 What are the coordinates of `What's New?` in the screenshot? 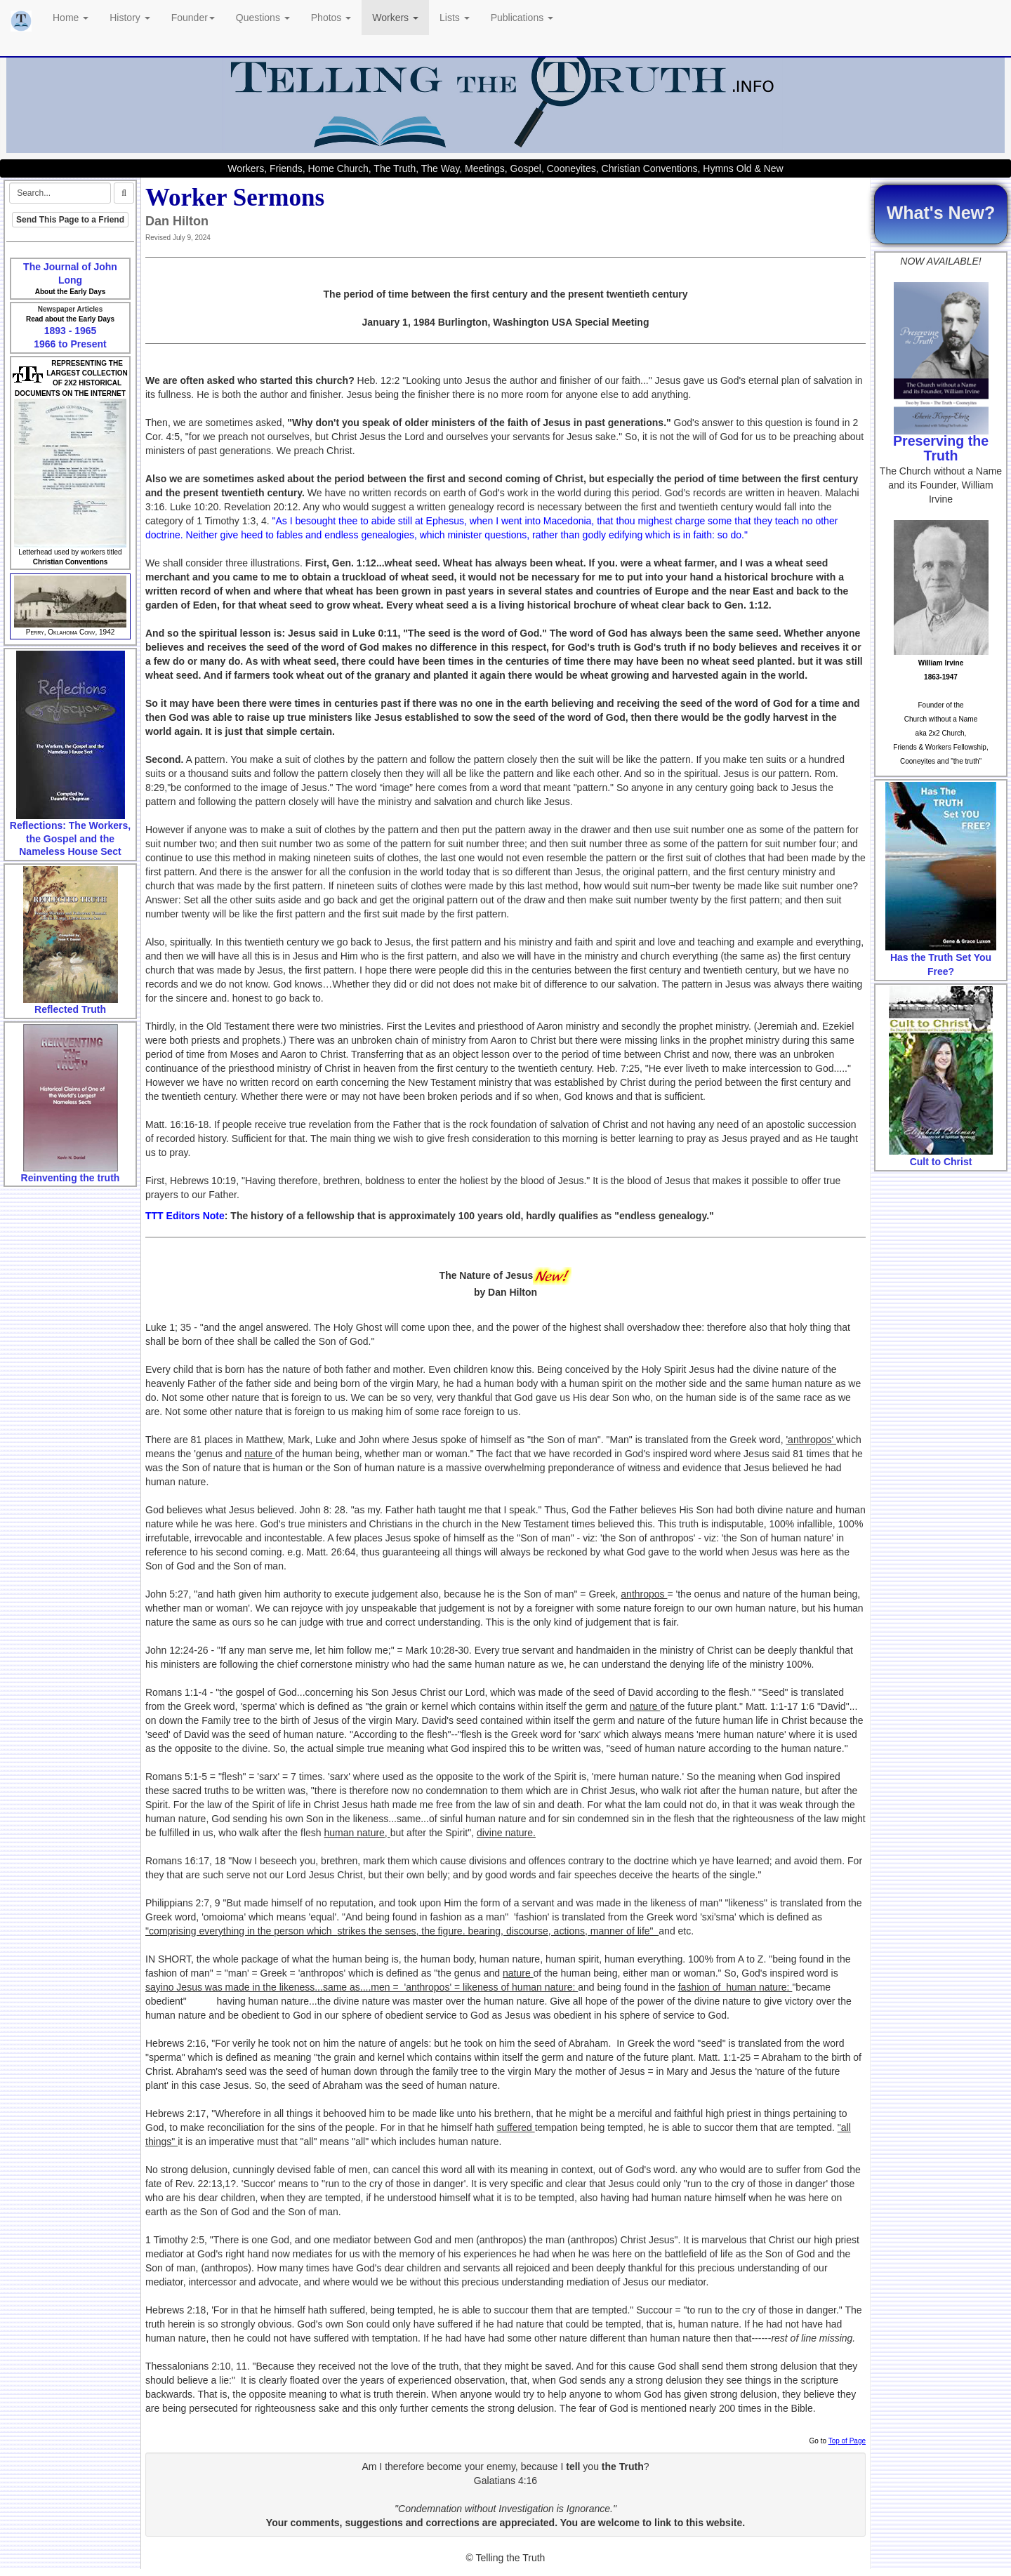 It's located at (941, 213).